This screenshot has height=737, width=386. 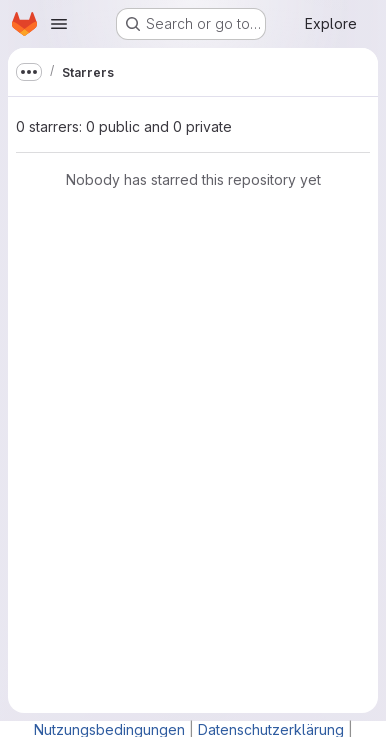 I want to click on [Open navigation menu], so click(x=59, y=24).